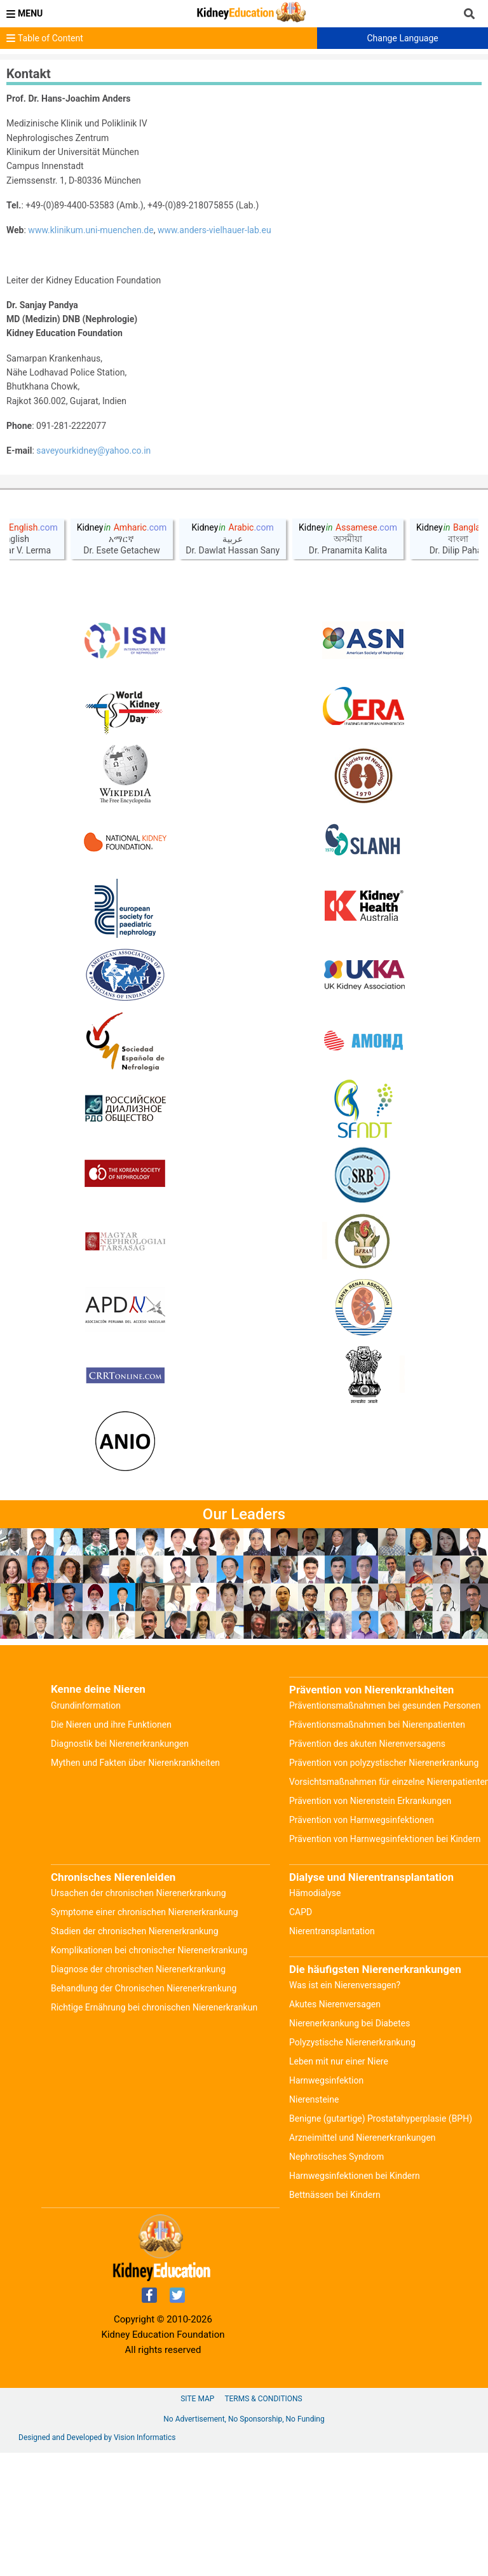 This screenshot has width=488, height=2576. I want to click on Harnwegsinfektion, so click(326, 2204).